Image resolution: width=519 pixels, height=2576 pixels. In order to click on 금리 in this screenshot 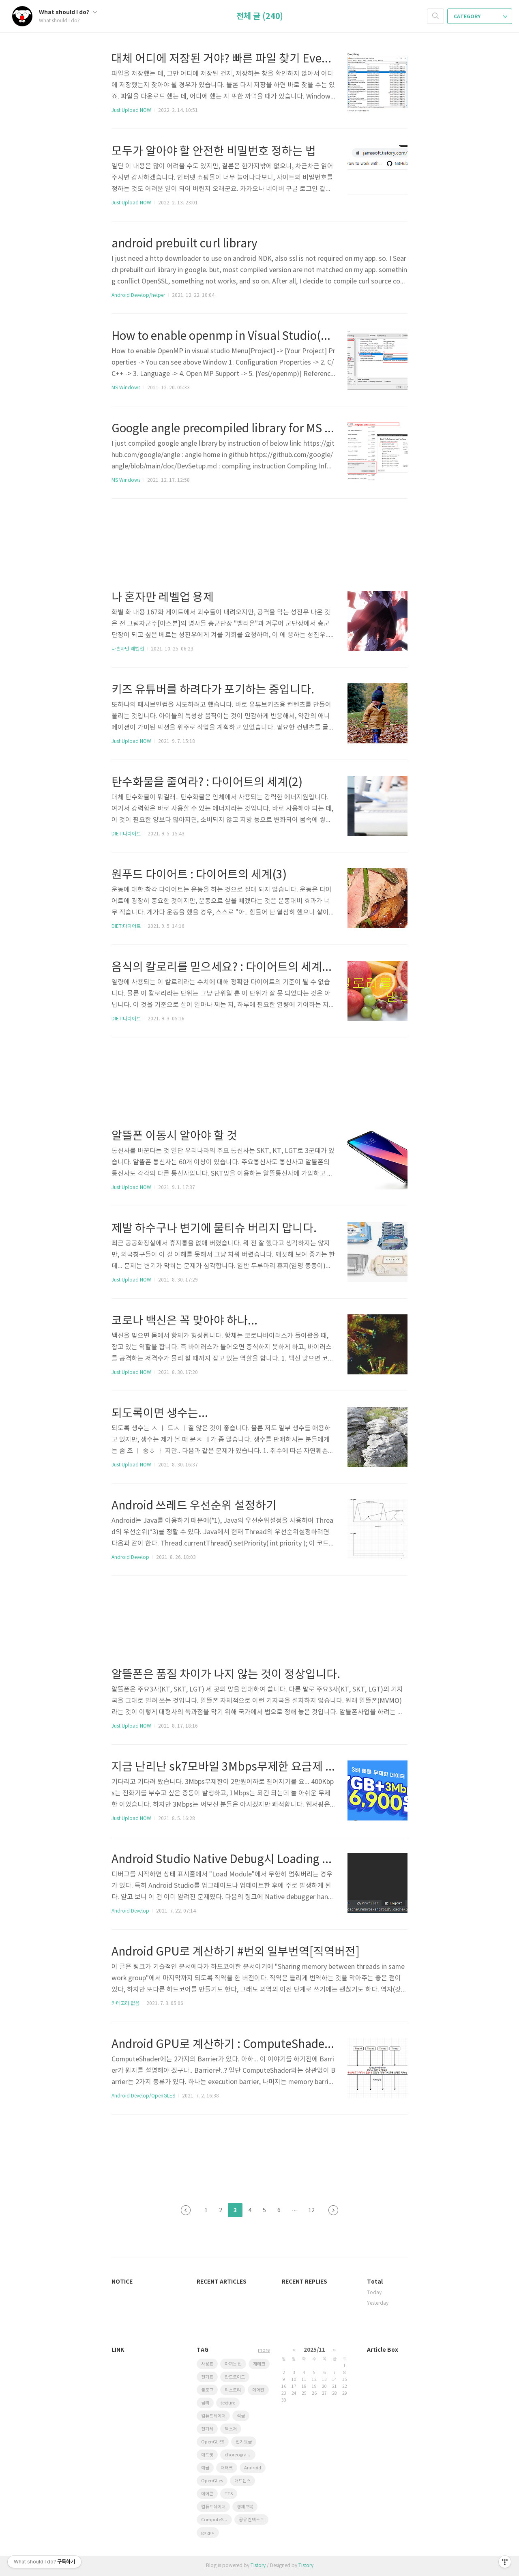, I will do `click(205, 2403)`.